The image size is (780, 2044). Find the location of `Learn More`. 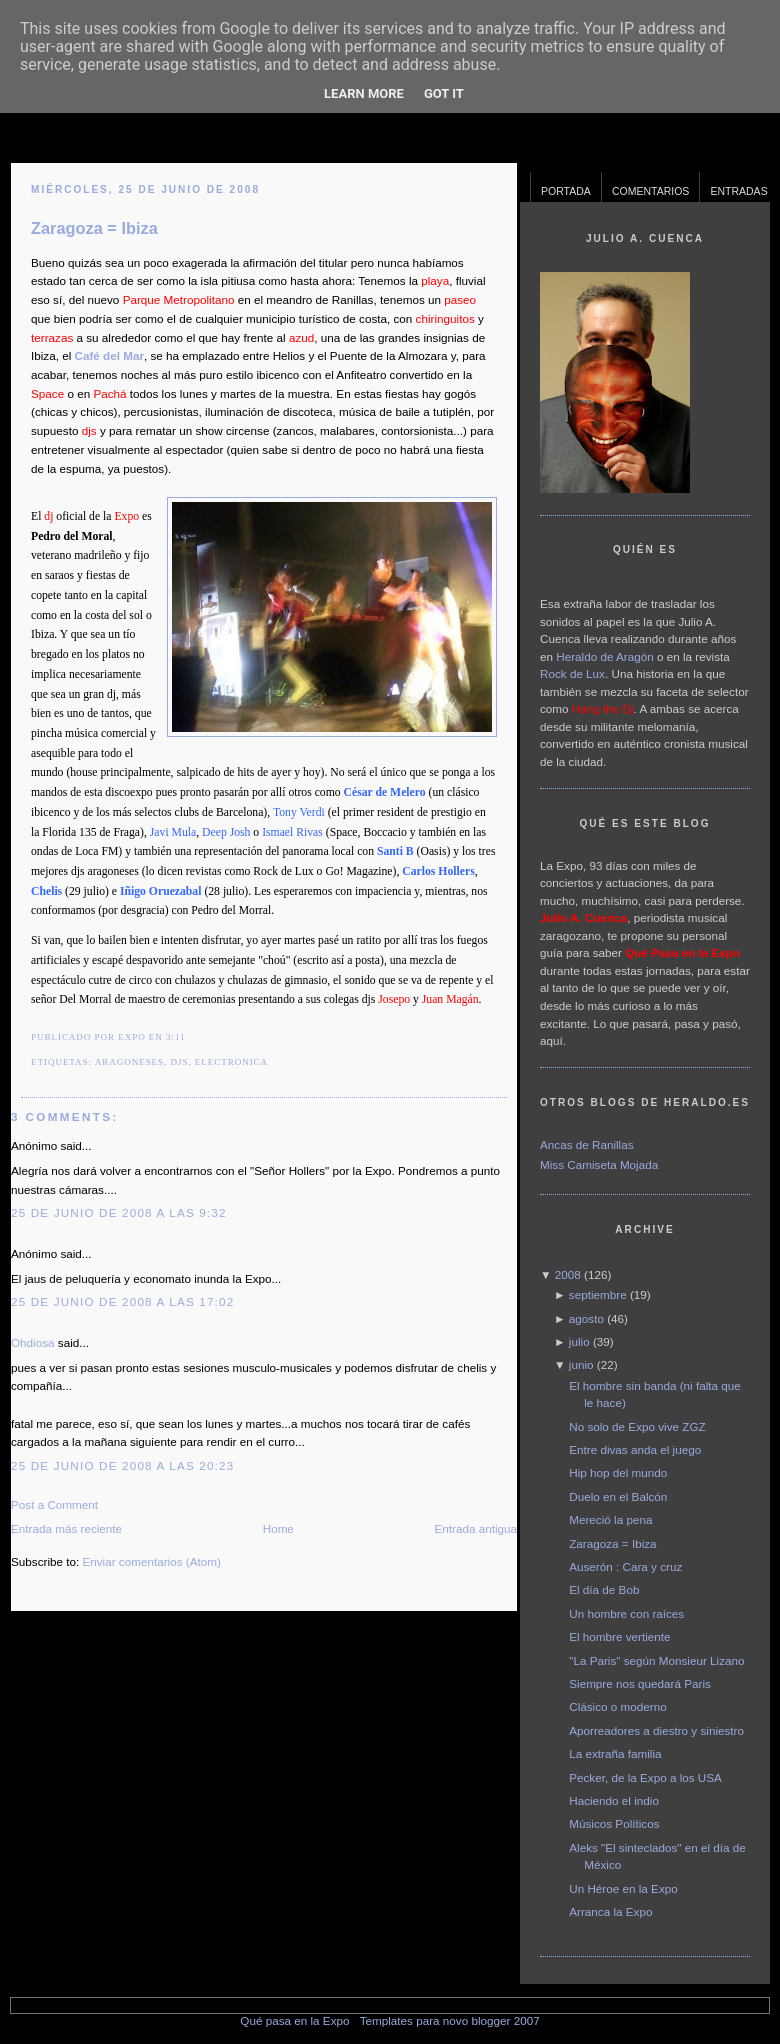

Learn More is located at coordinates (364, 93).